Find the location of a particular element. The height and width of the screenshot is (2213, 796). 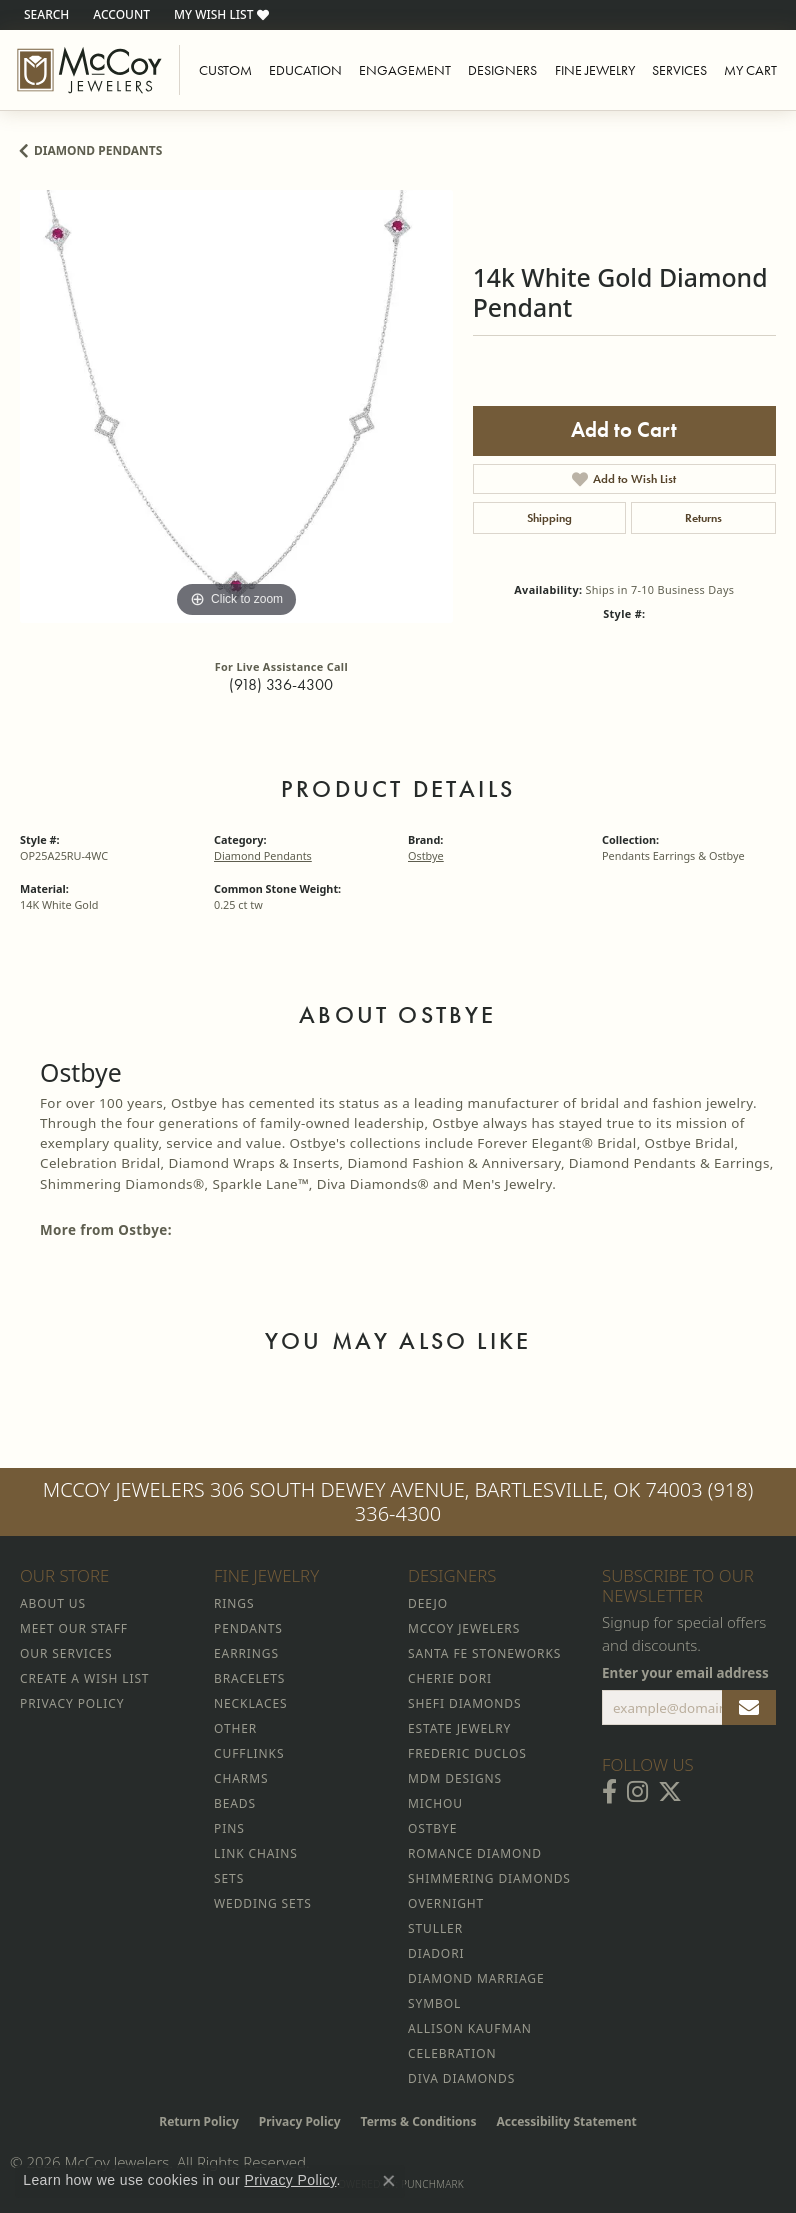

Pendants [menuitem] is located at coordinates (248, 1628).